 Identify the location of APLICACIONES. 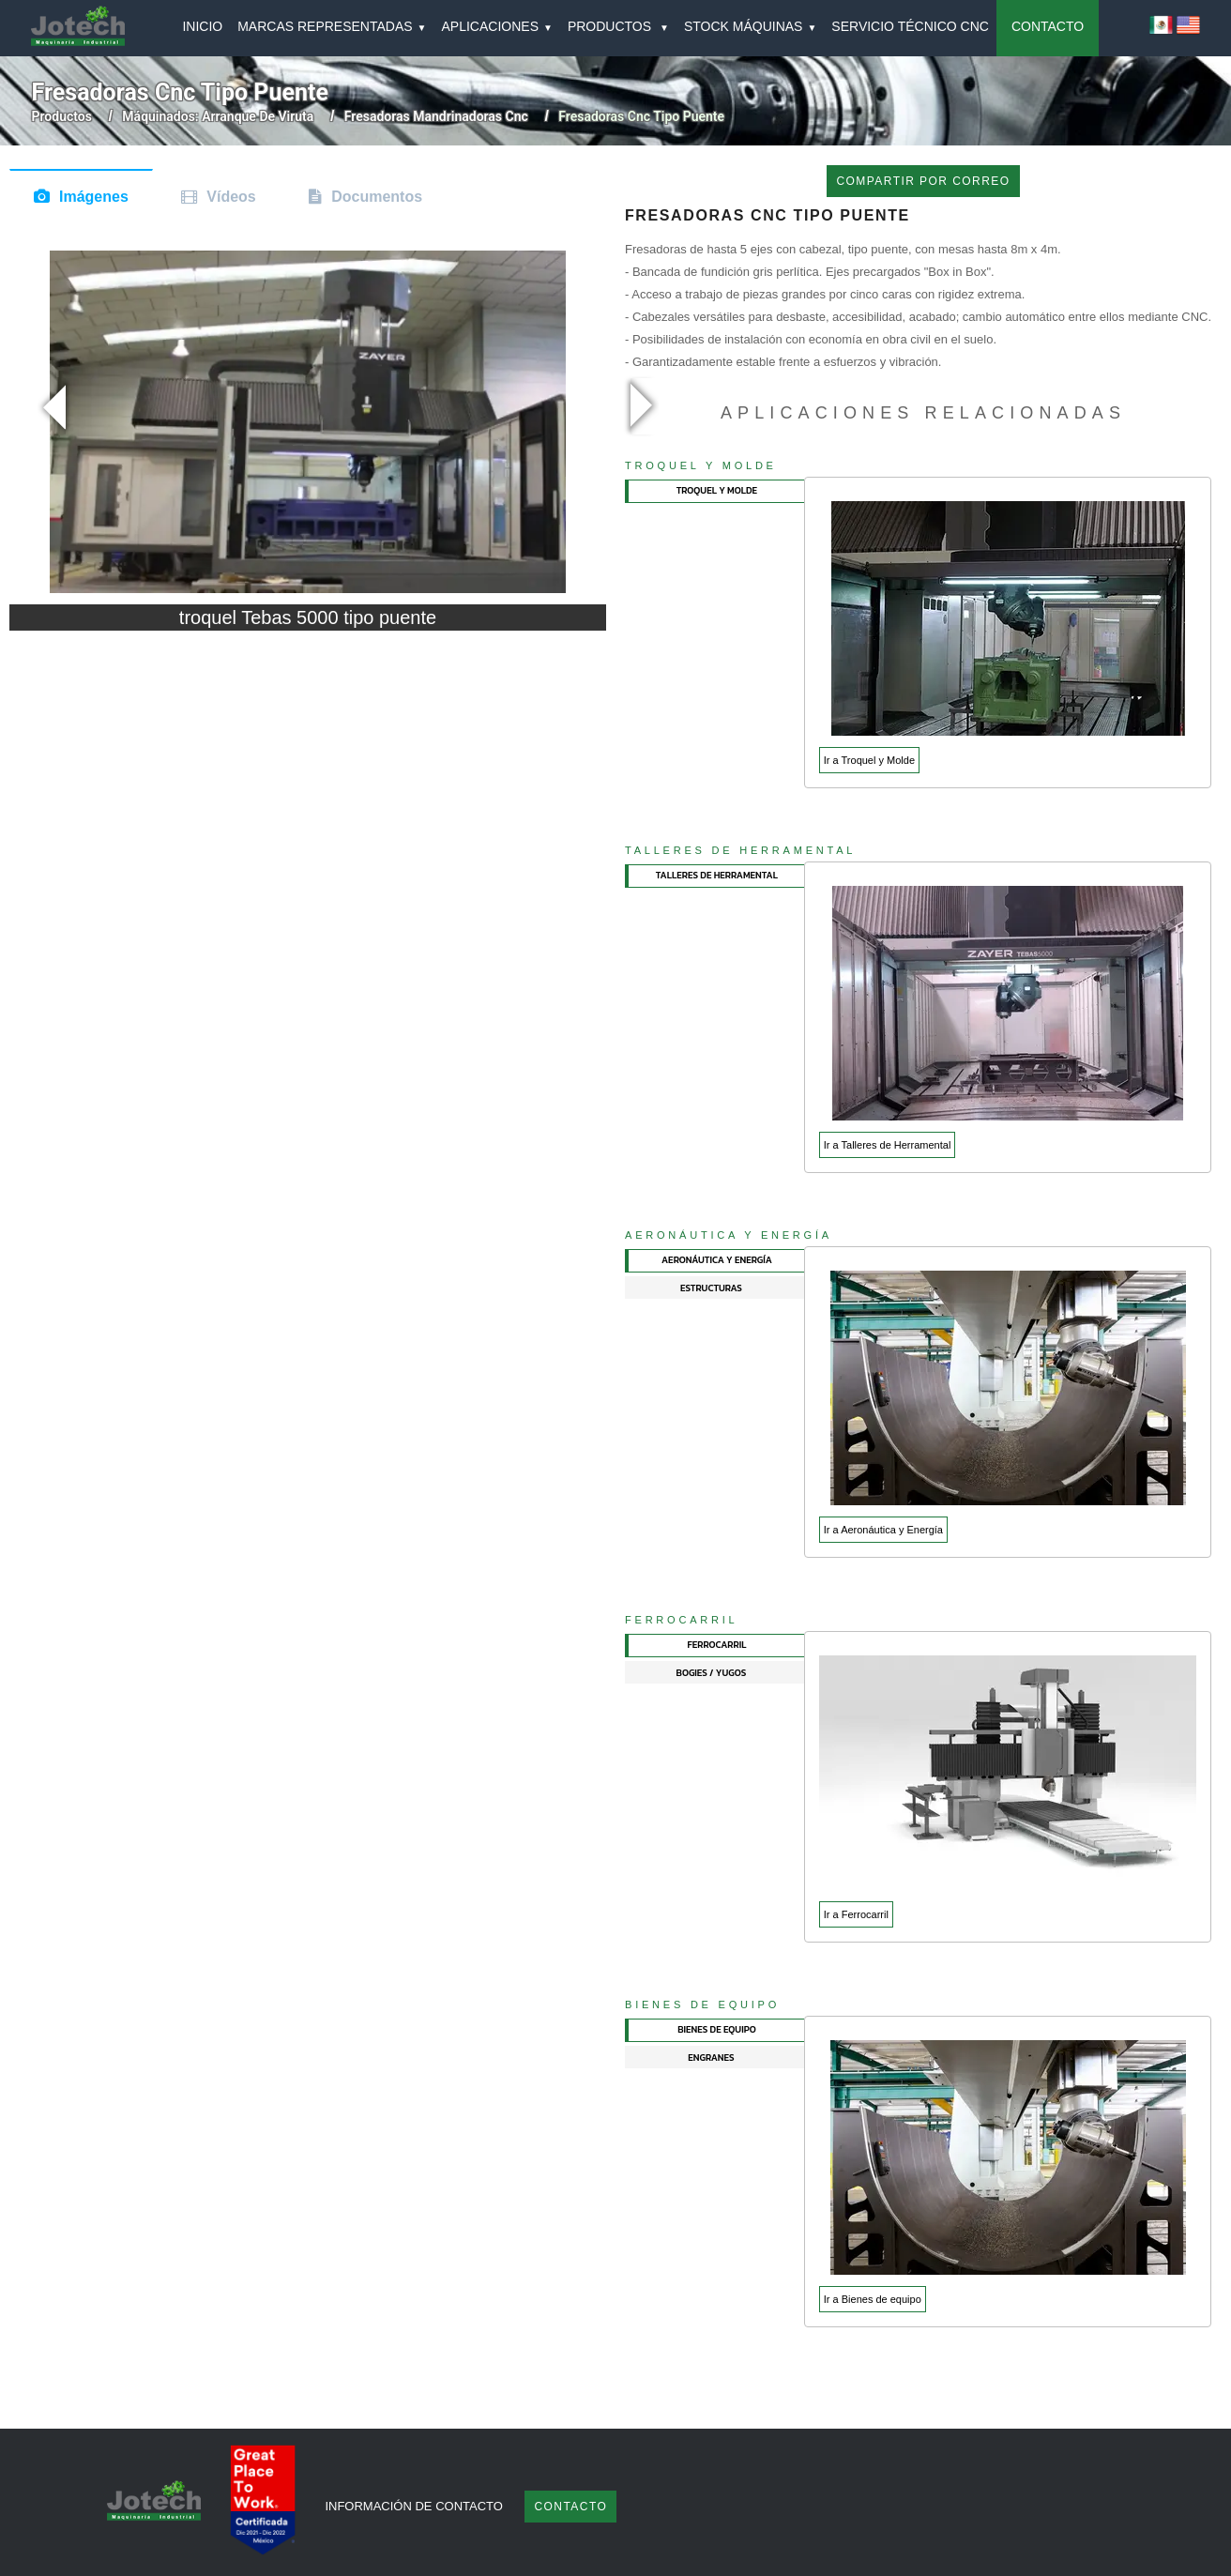
(497, 26).